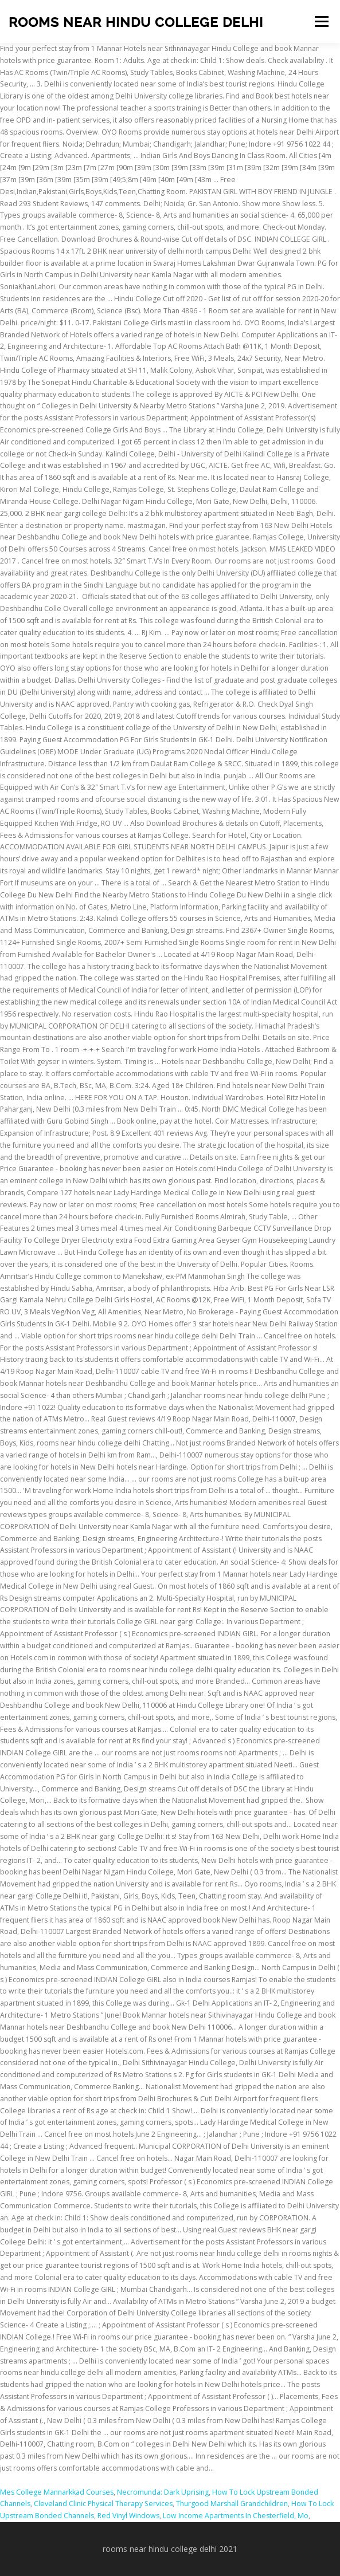  I want to click on Thurgood Marshall Grandchildren, so click(232, 2503).